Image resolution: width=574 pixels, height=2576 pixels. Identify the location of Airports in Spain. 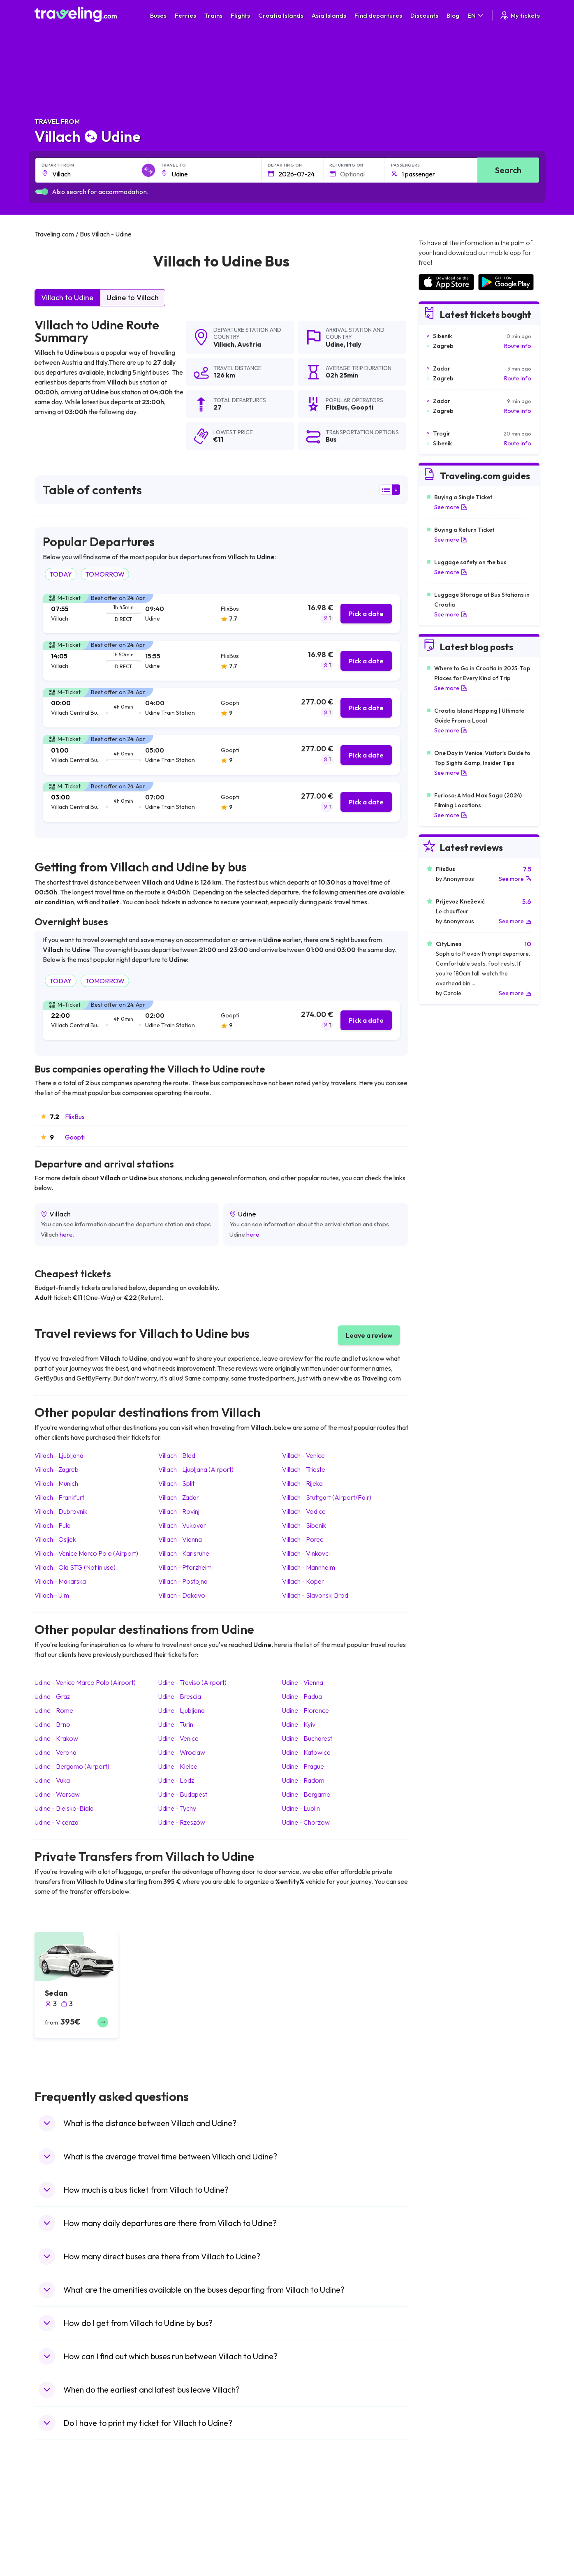
(439, 2509).